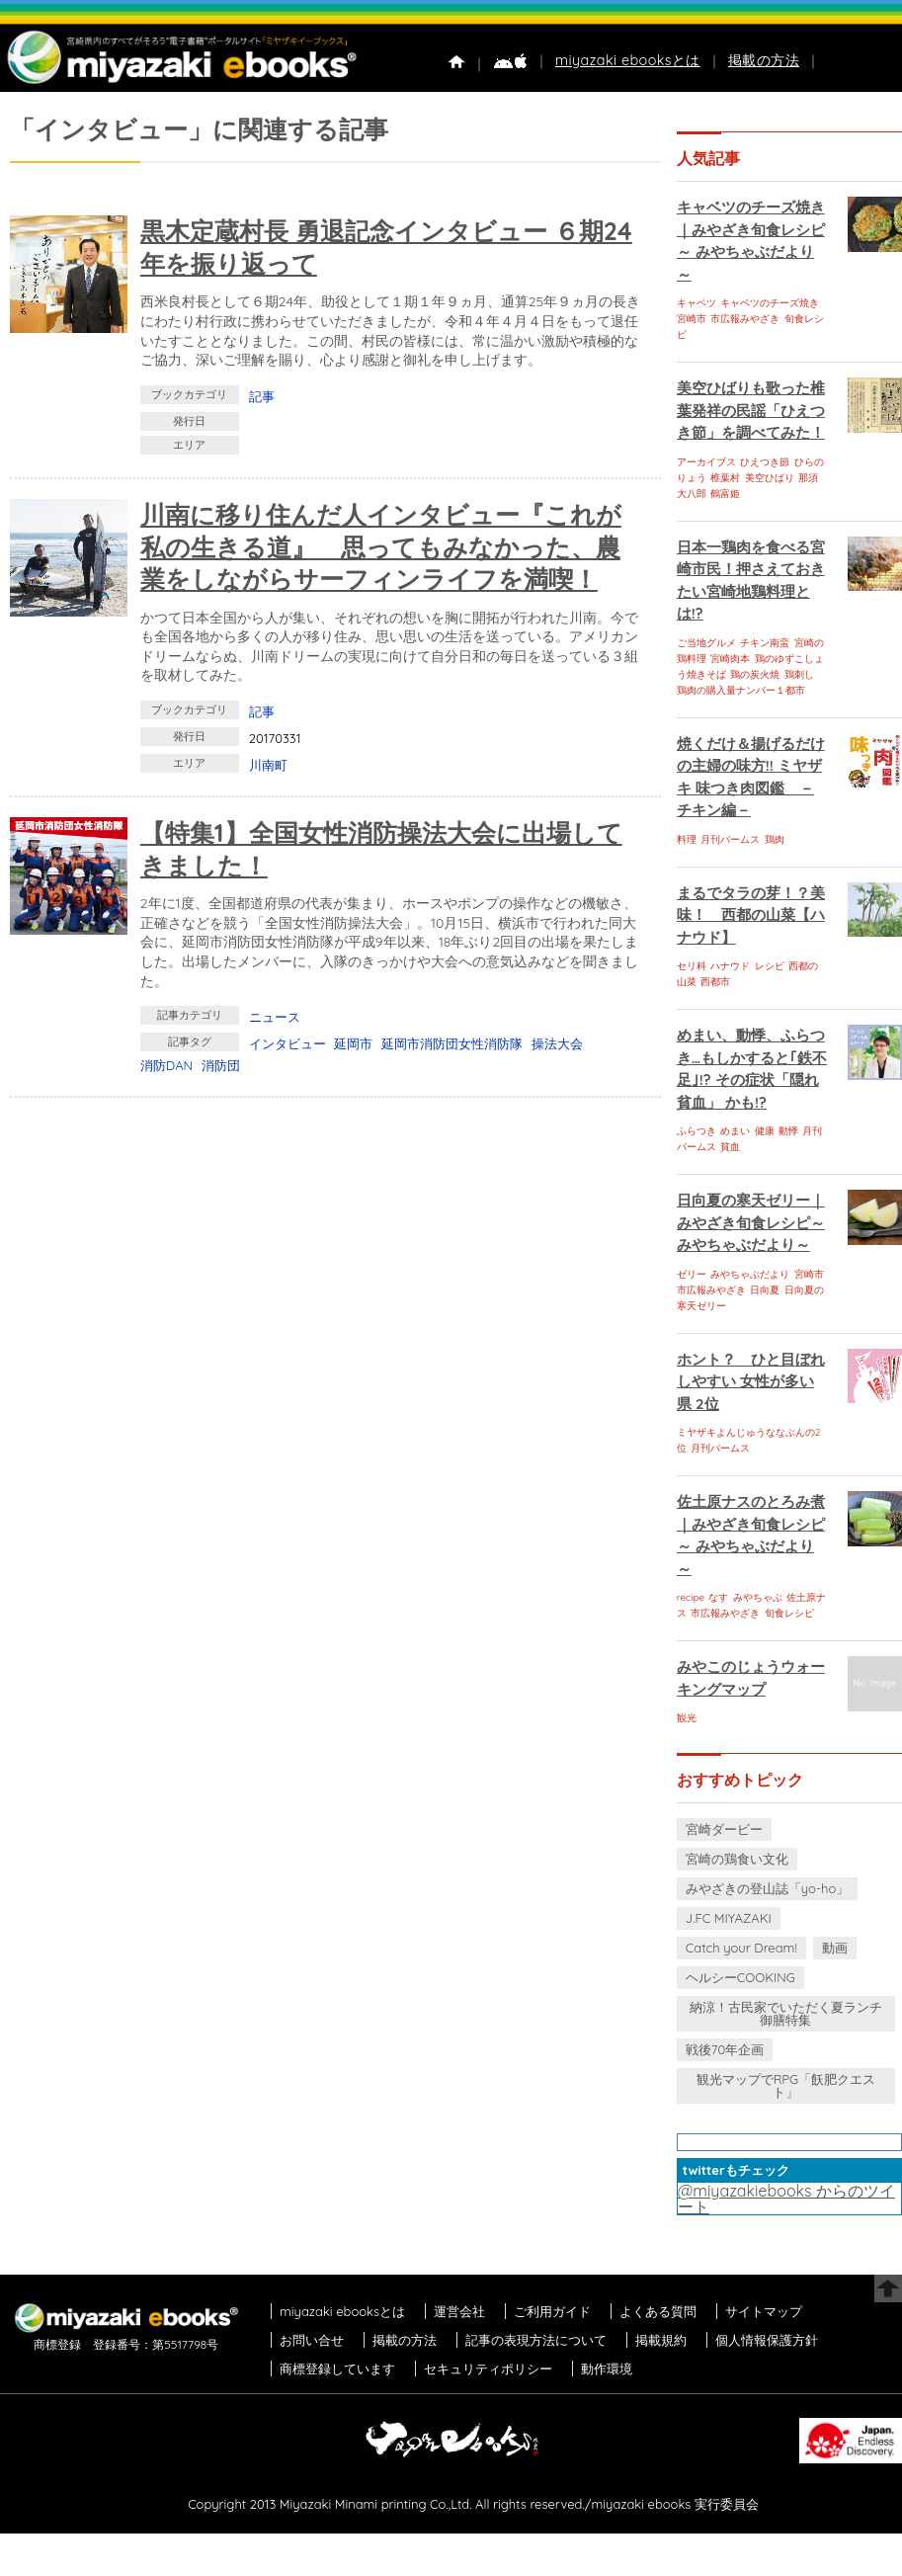 The width and height of the screenshot is (902, 2576). I want to click on 鶏刺し, so click(799, 674).